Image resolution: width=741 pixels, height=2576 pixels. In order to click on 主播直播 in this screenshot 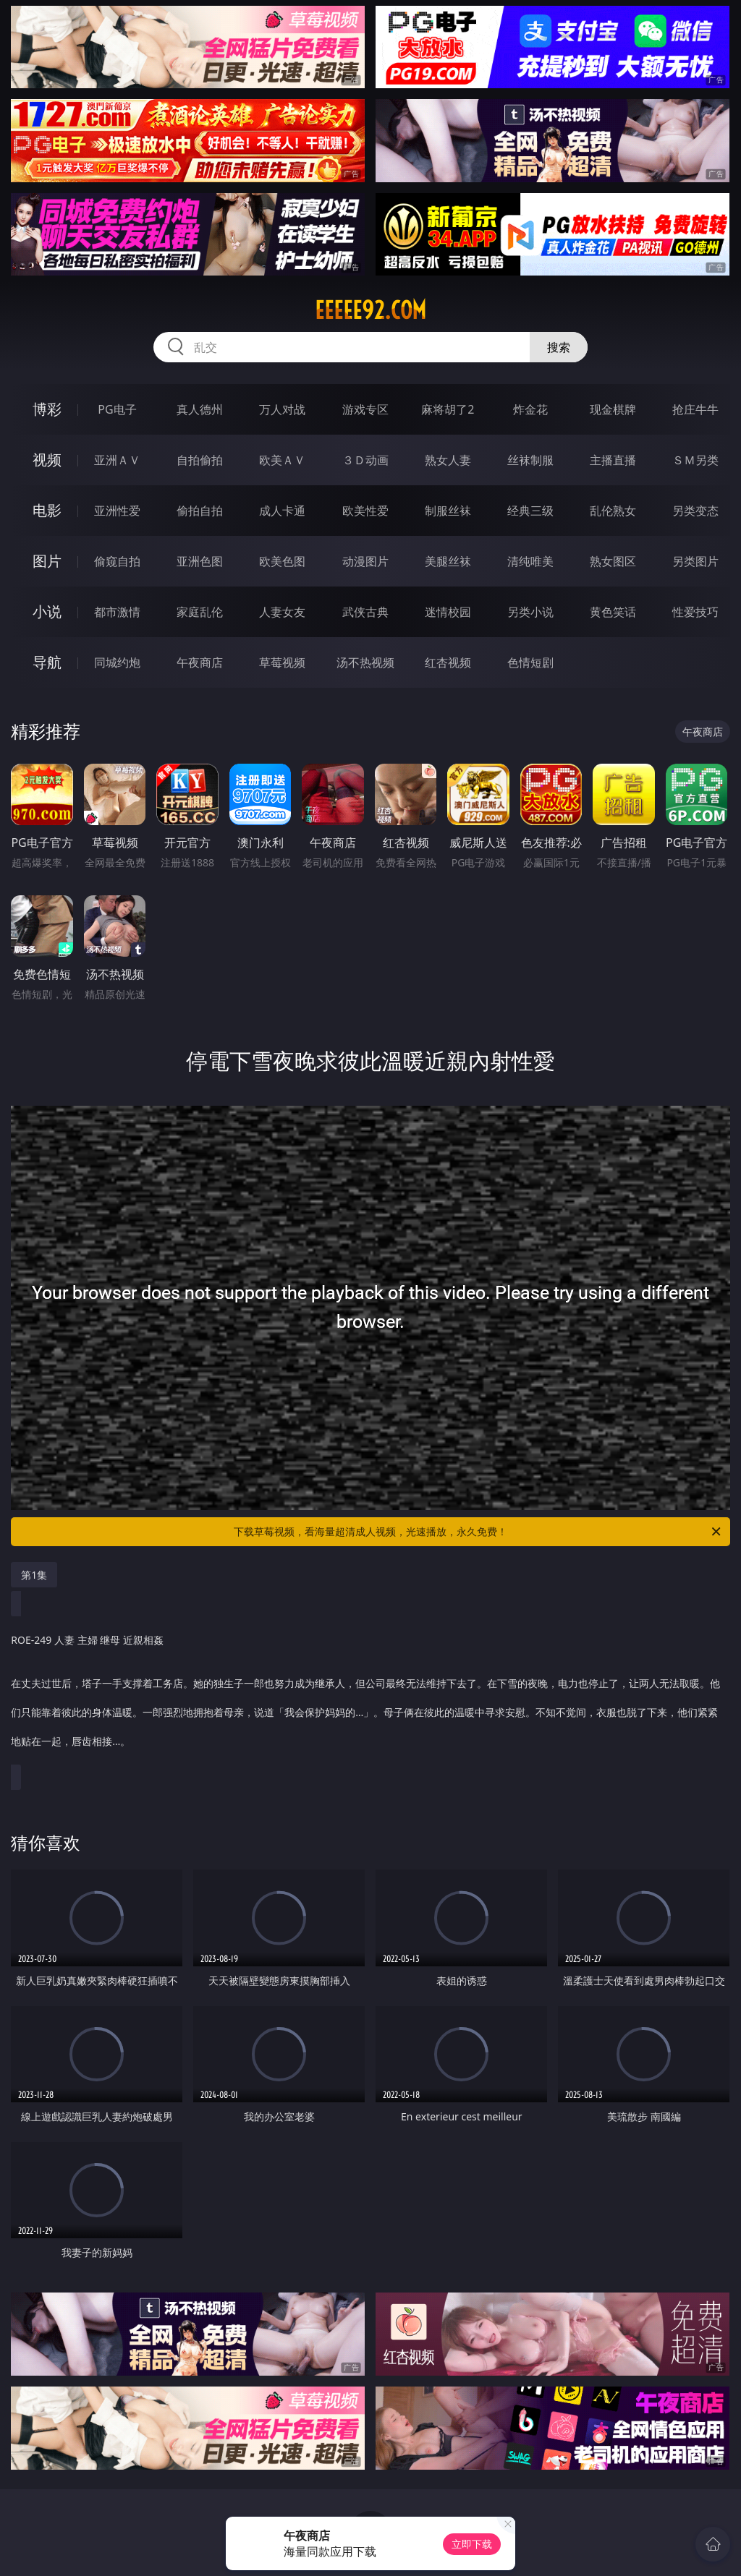, I will do `click(613, 460)`.